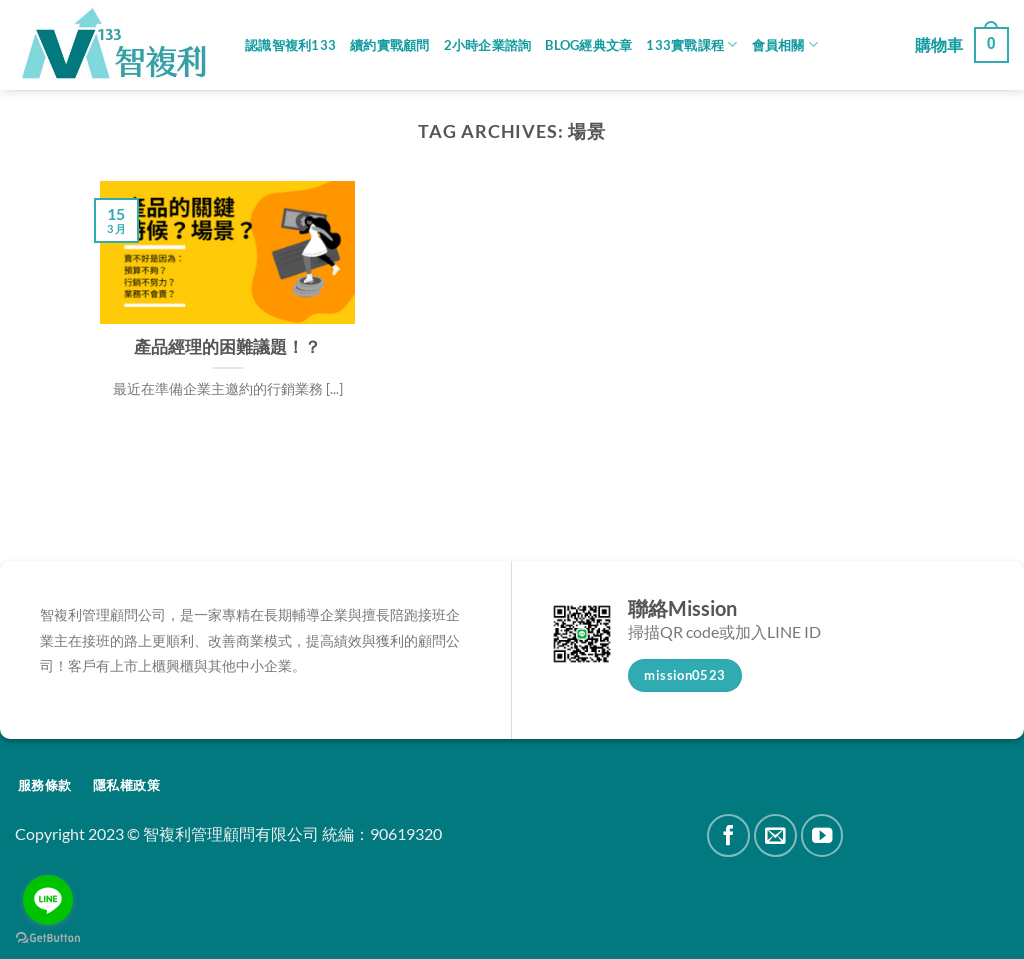 This screenshot has height=959, width=1024. Describe the element at coordinates (290, 45) in the screenshot. I see `認識智複利133` at that location.